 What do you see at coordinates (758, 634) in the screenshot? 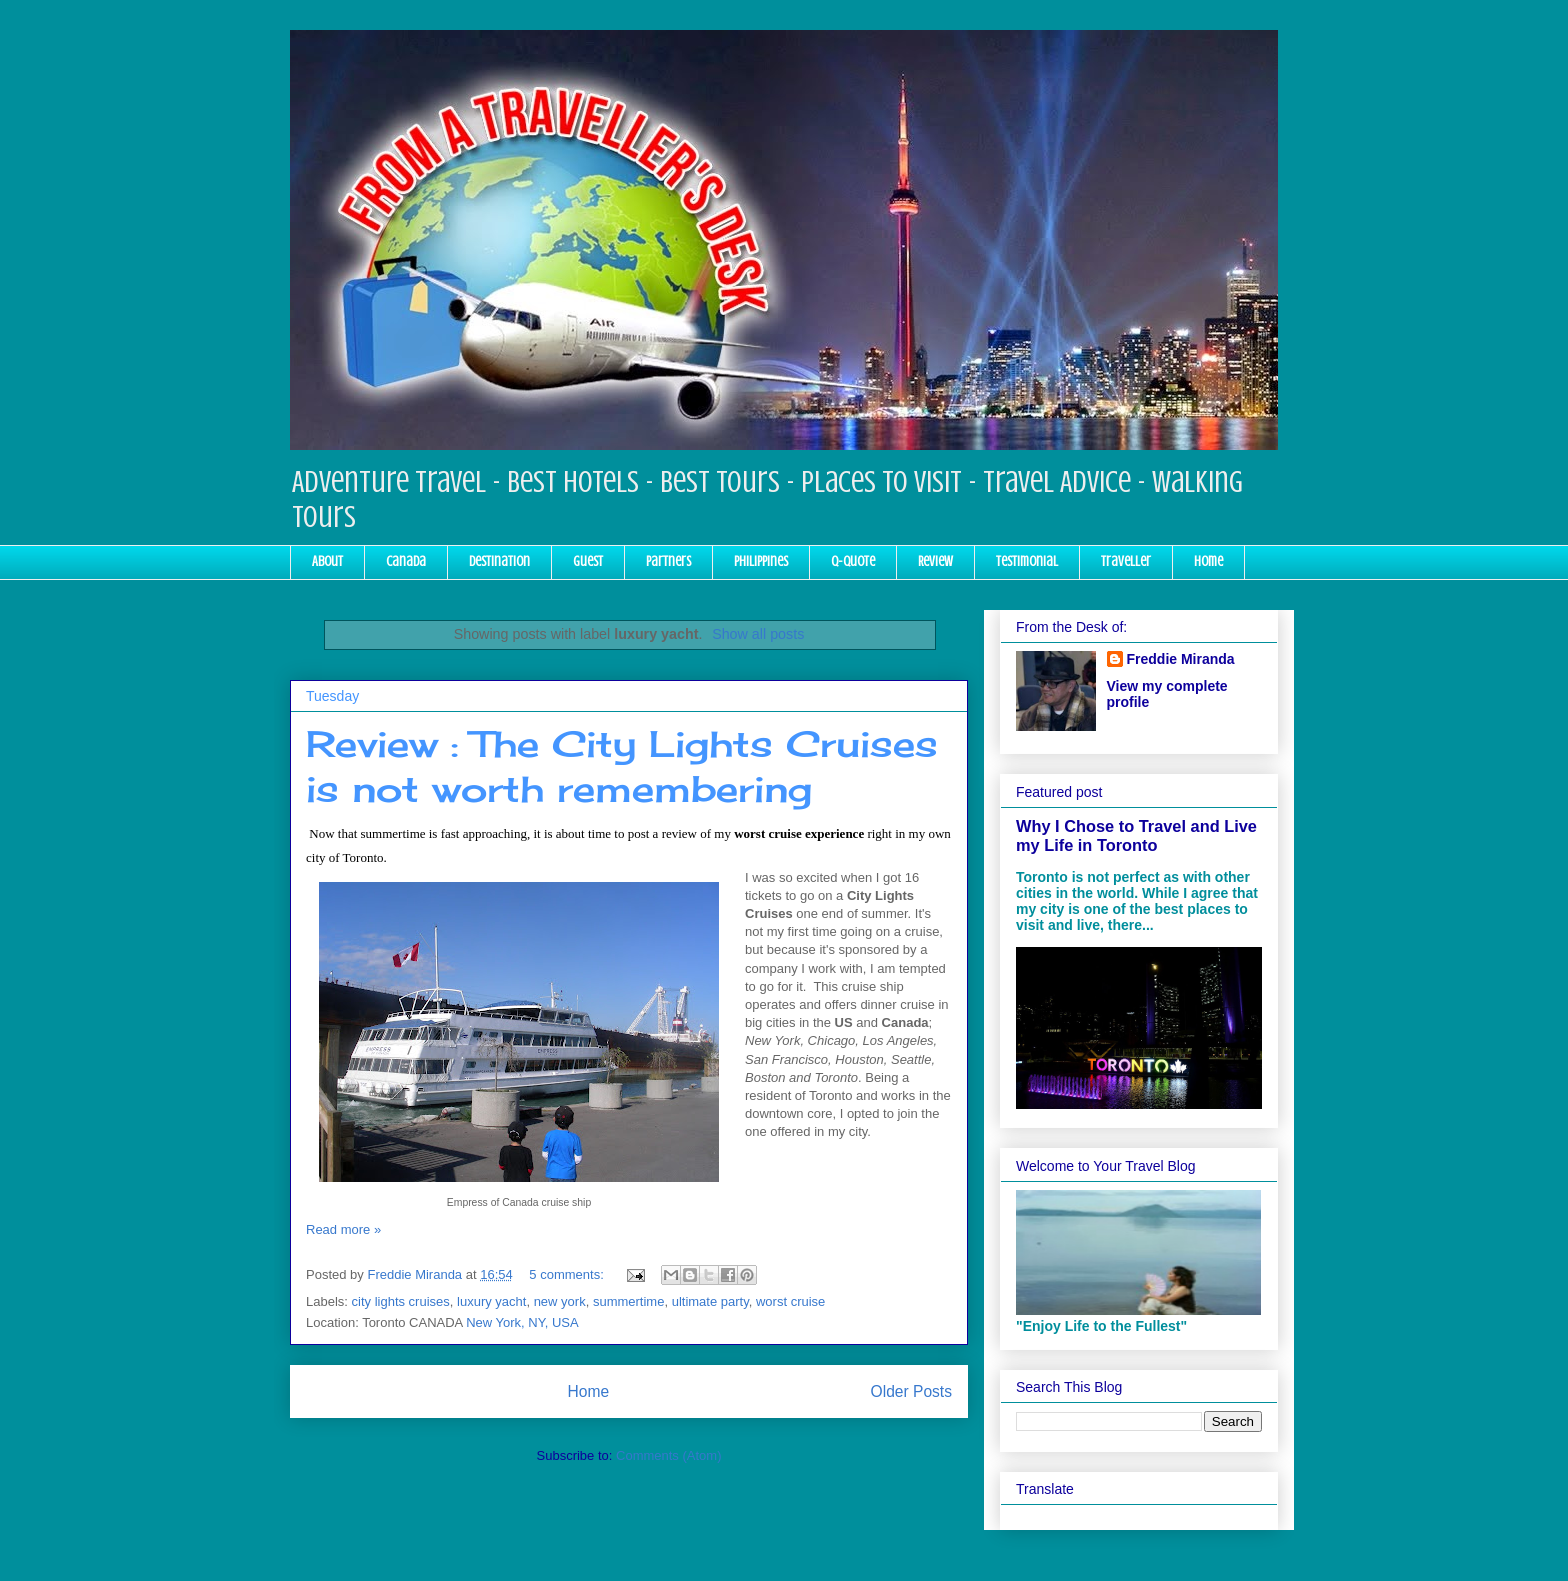
I see `Show all posts` at bounding box center [758, 634].